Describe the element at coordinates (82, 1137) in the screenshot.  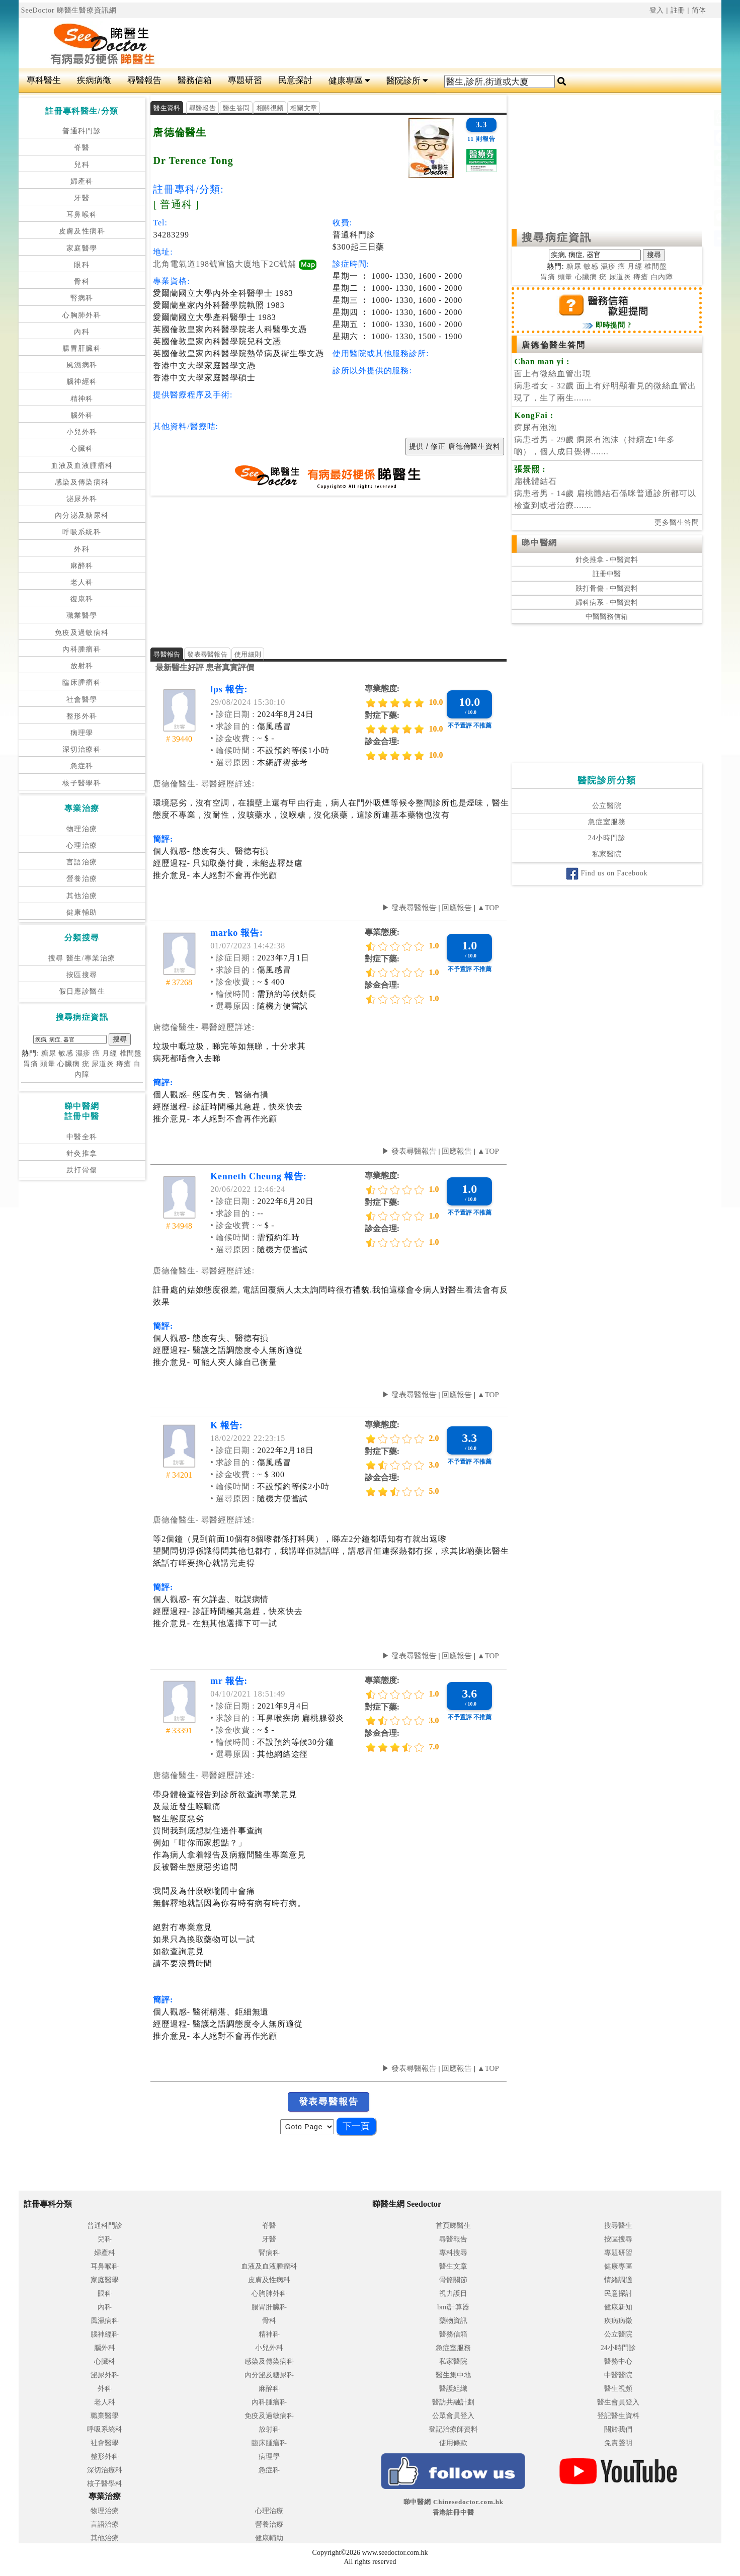
I see `中醫全科` at that location.